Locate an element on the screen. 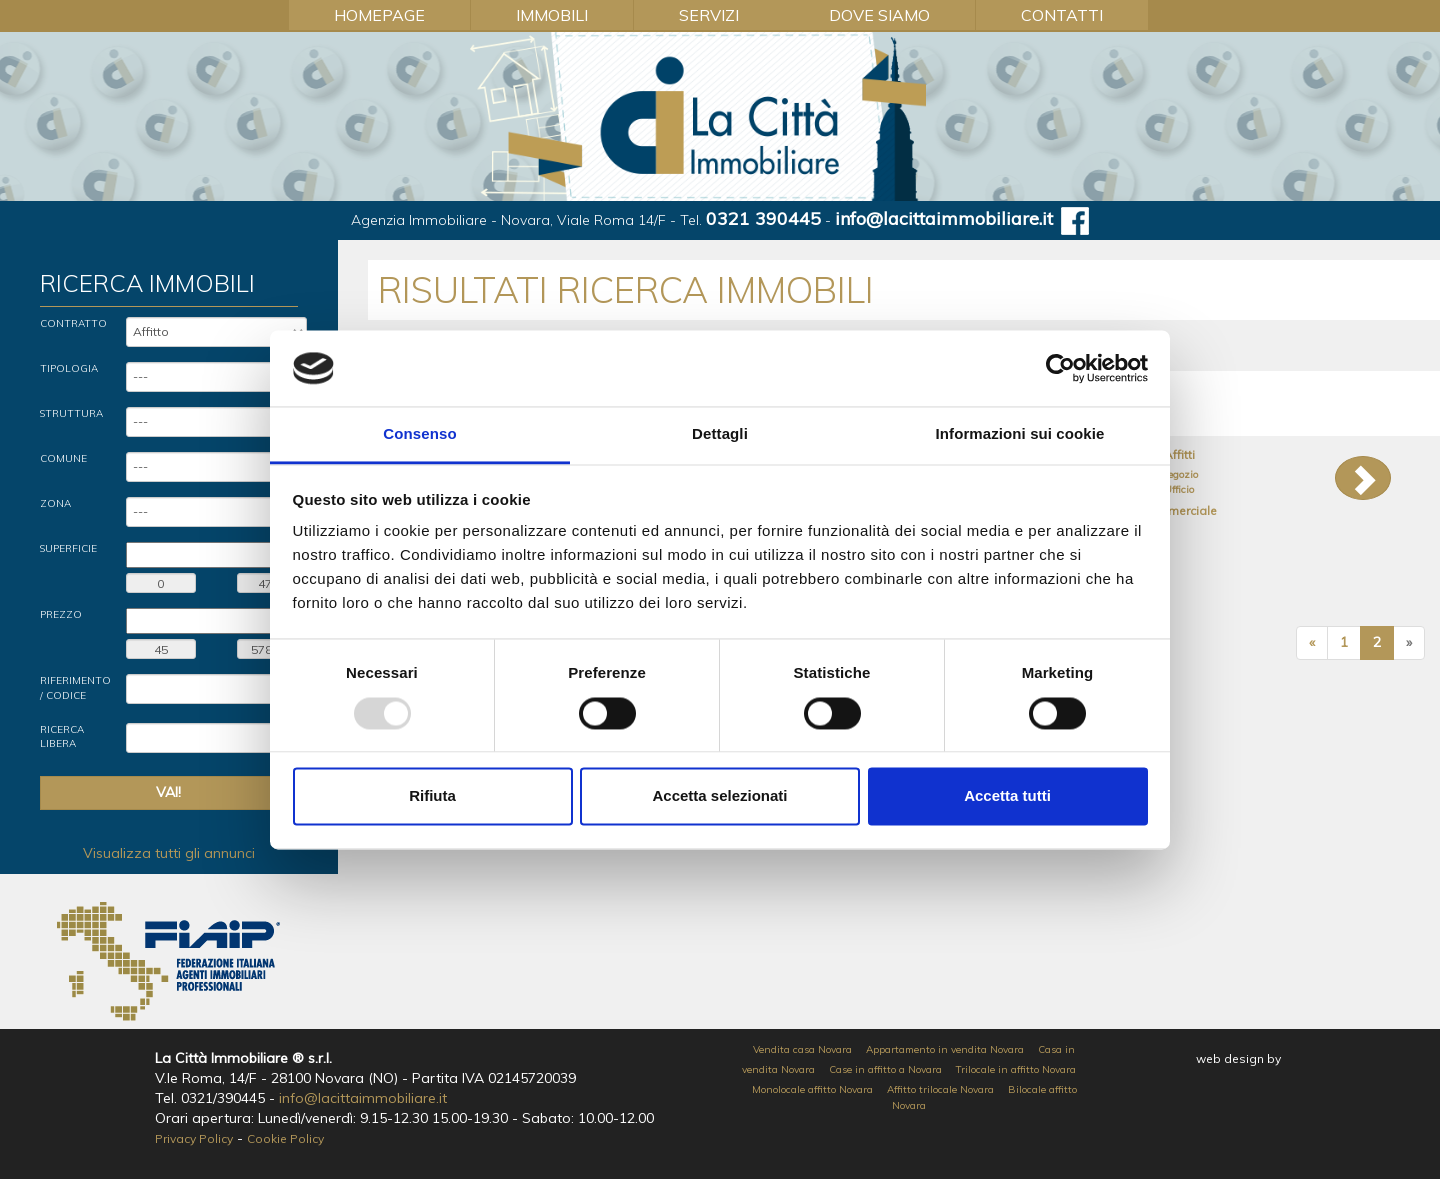 The height and width of the screenshot is (1179, 1440). Accetta tutti is located at coordinates (1007, 796).